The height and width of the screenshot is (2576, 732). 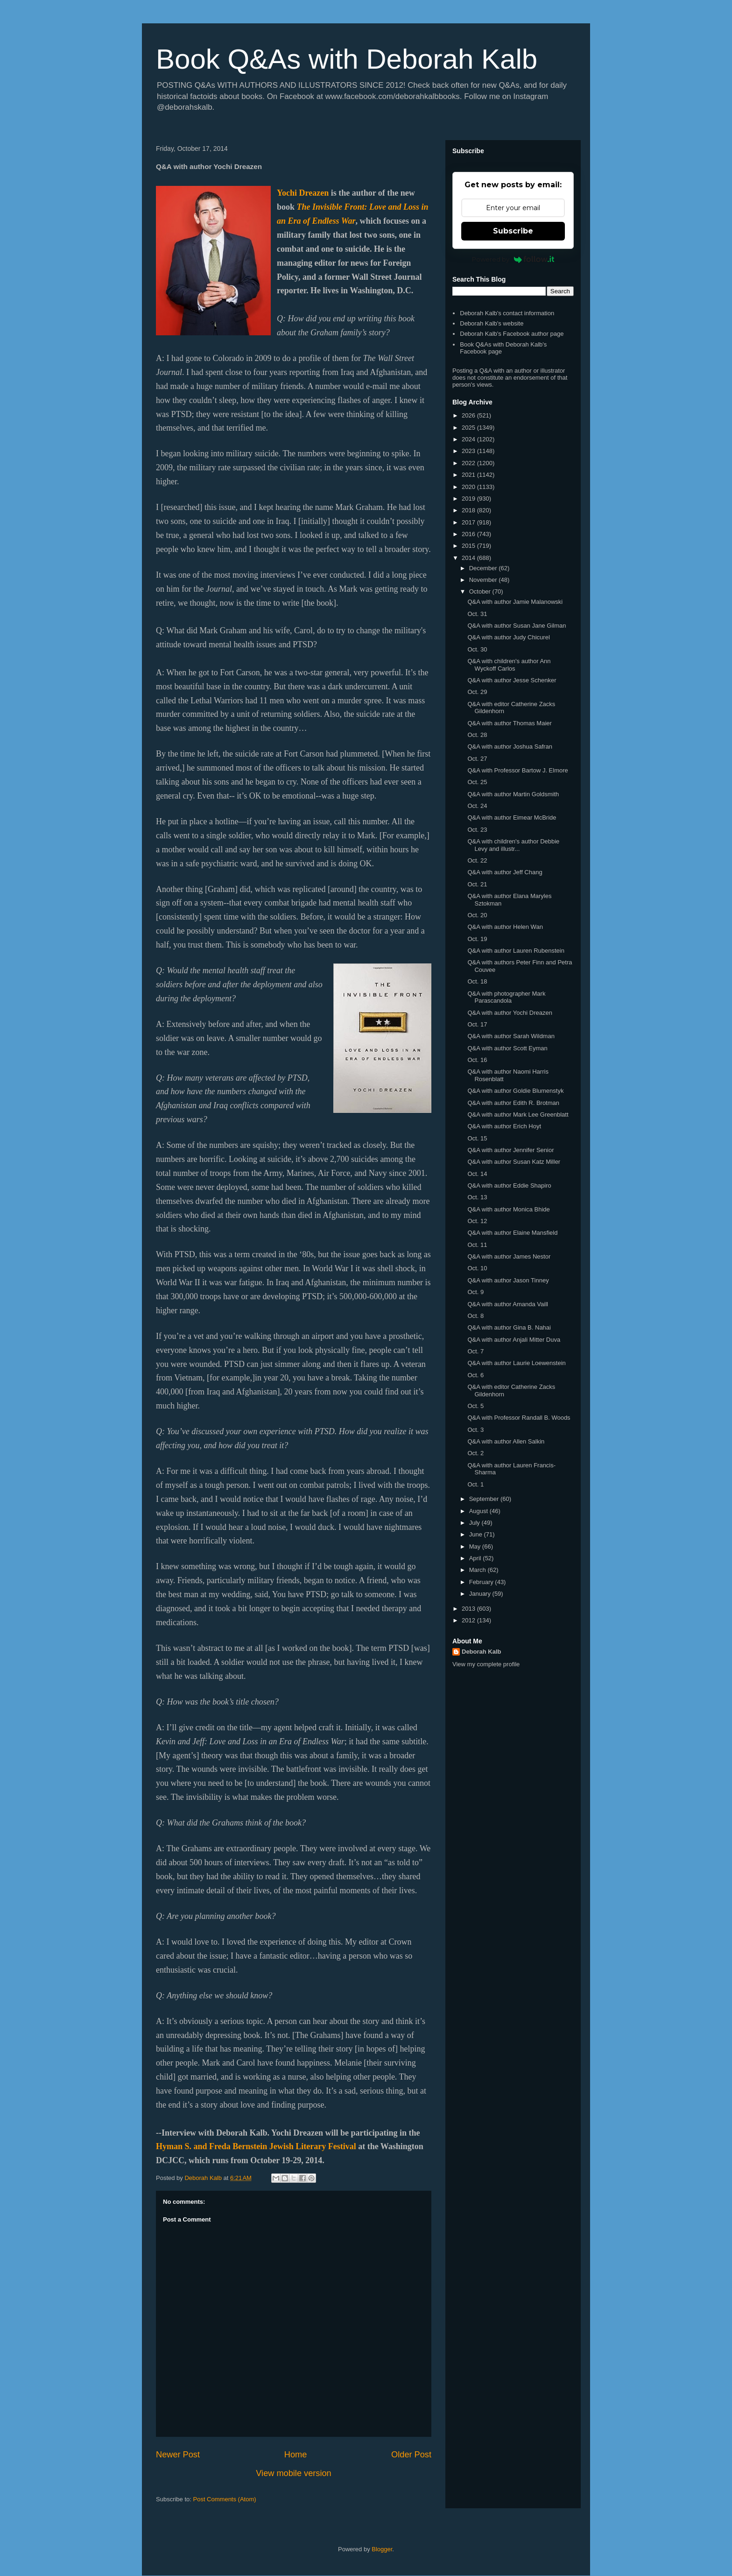 I want to click on Oct. 22, so click(x=477, y=860).